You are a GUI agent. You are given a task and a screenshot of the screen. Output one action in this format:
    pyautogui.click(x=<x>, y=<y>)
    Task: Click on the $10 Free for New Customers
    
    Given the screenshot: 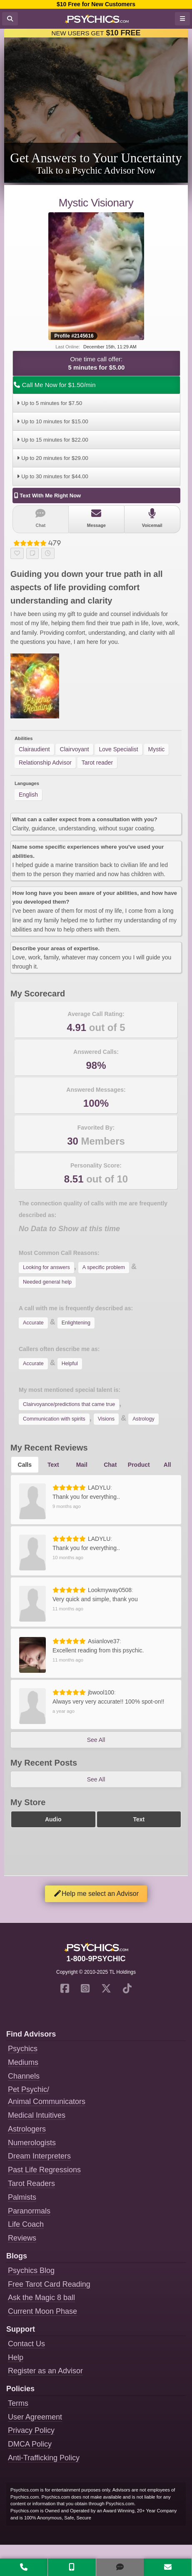 What is the action you would take?
    pyautogui.click(x=96, y=4)
    